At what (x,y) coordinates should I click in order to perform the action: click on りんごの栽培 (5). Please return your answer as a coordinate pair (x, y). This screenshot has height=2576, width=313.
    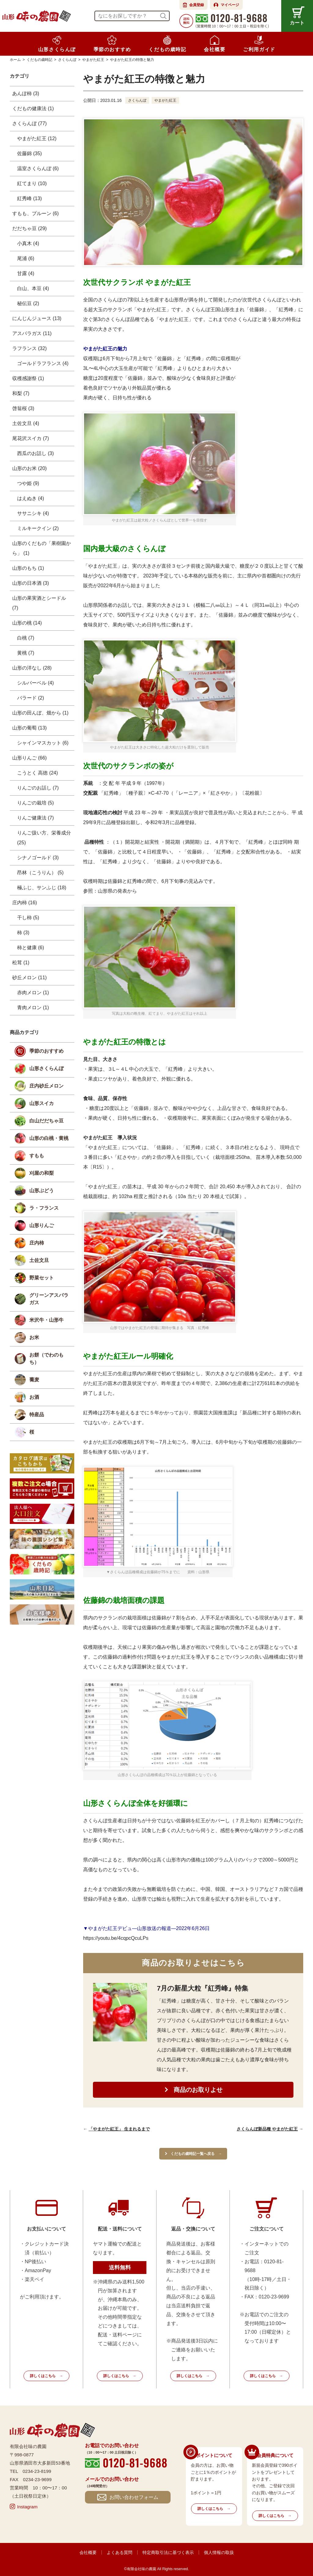
    Looking at the image, I should click on (35, 802).